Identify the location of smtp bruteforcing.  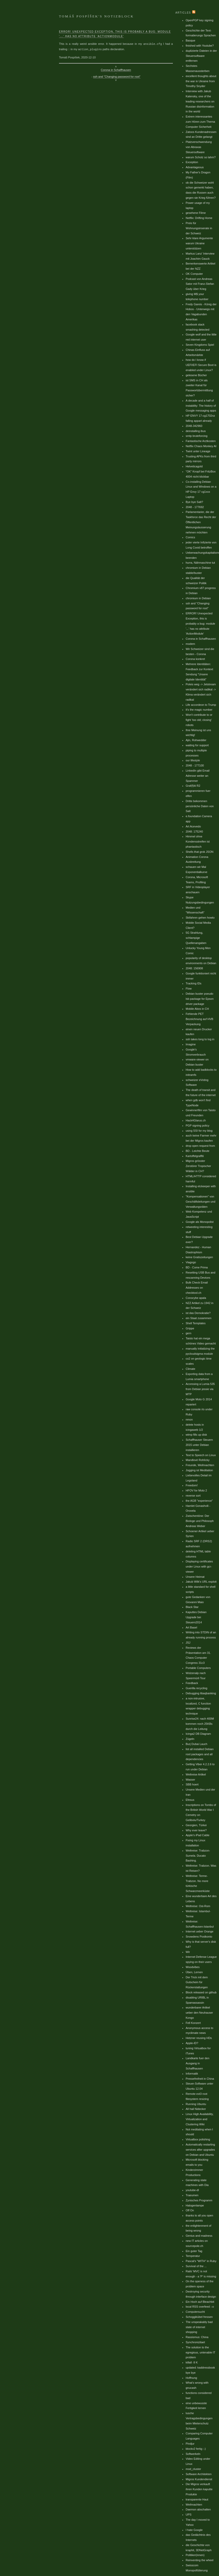
(196, 435).